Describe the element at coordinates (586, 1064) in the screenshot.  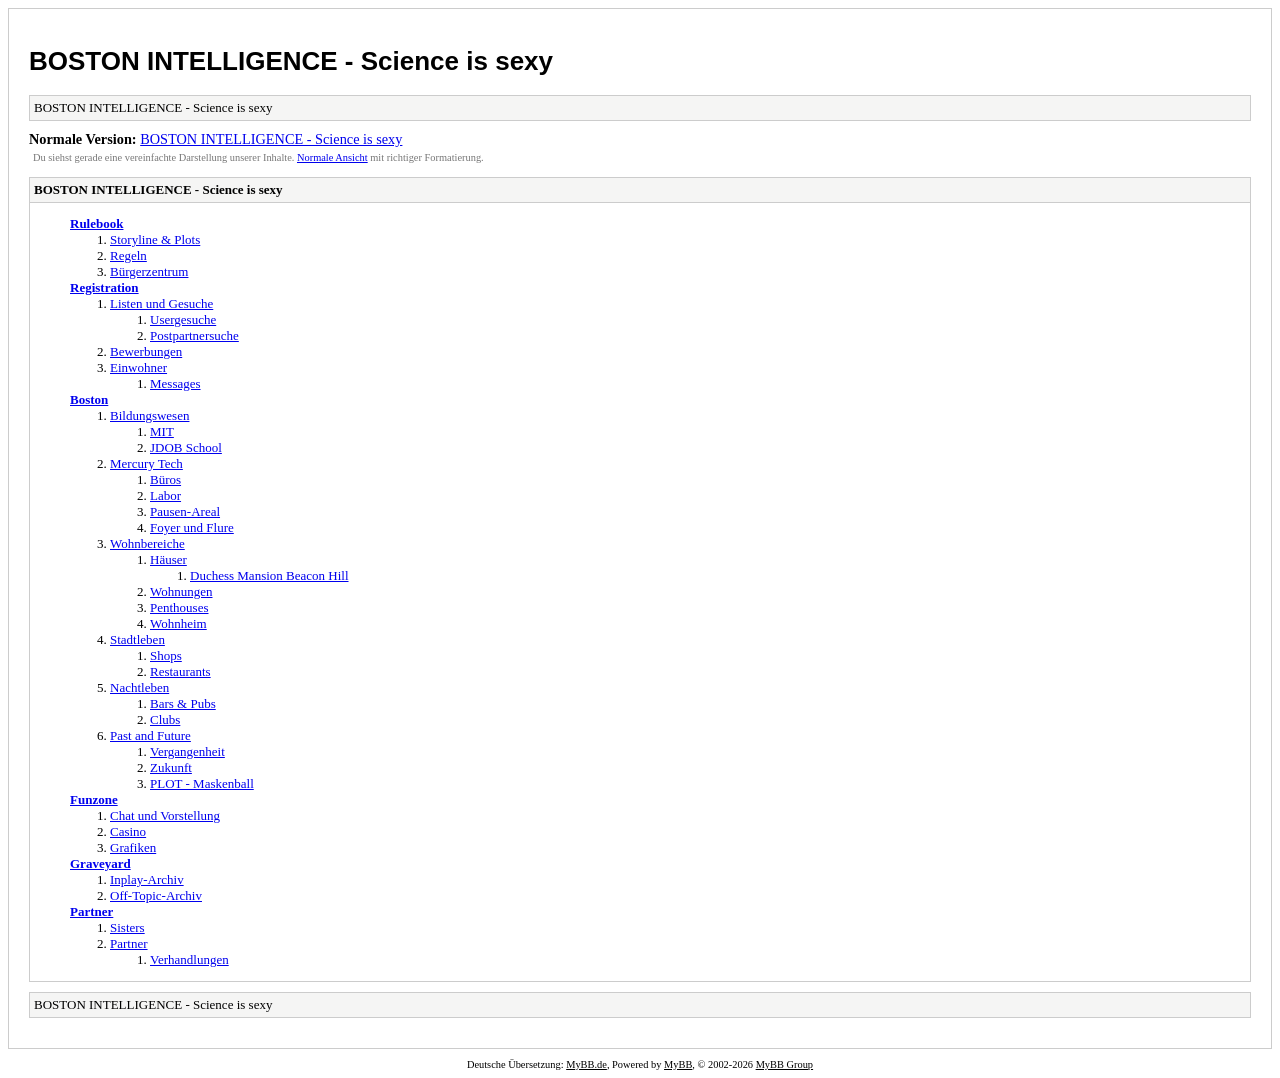
I see `MyBB.de` at that location.